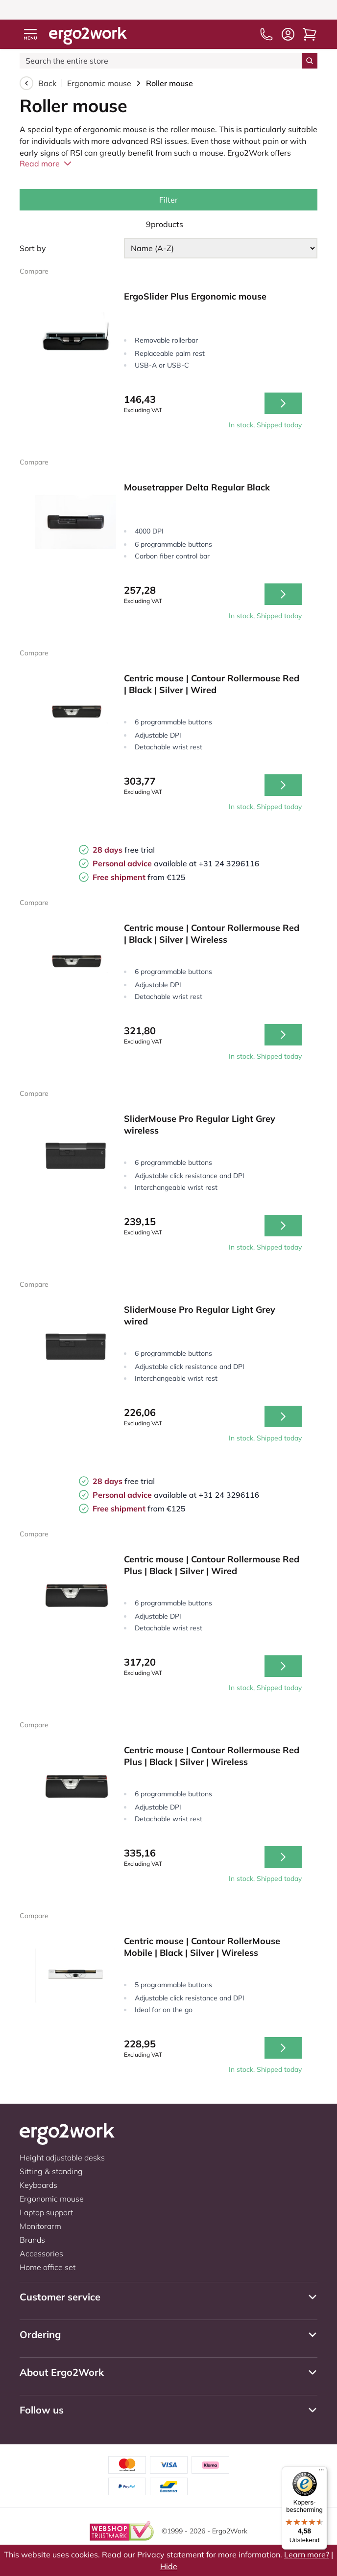 This screenshot has width=337, height=2576. What do you see at coordinates (46, 2212) in the screenshot?
I see `Laptop support` at bounding box center [46, 2212].